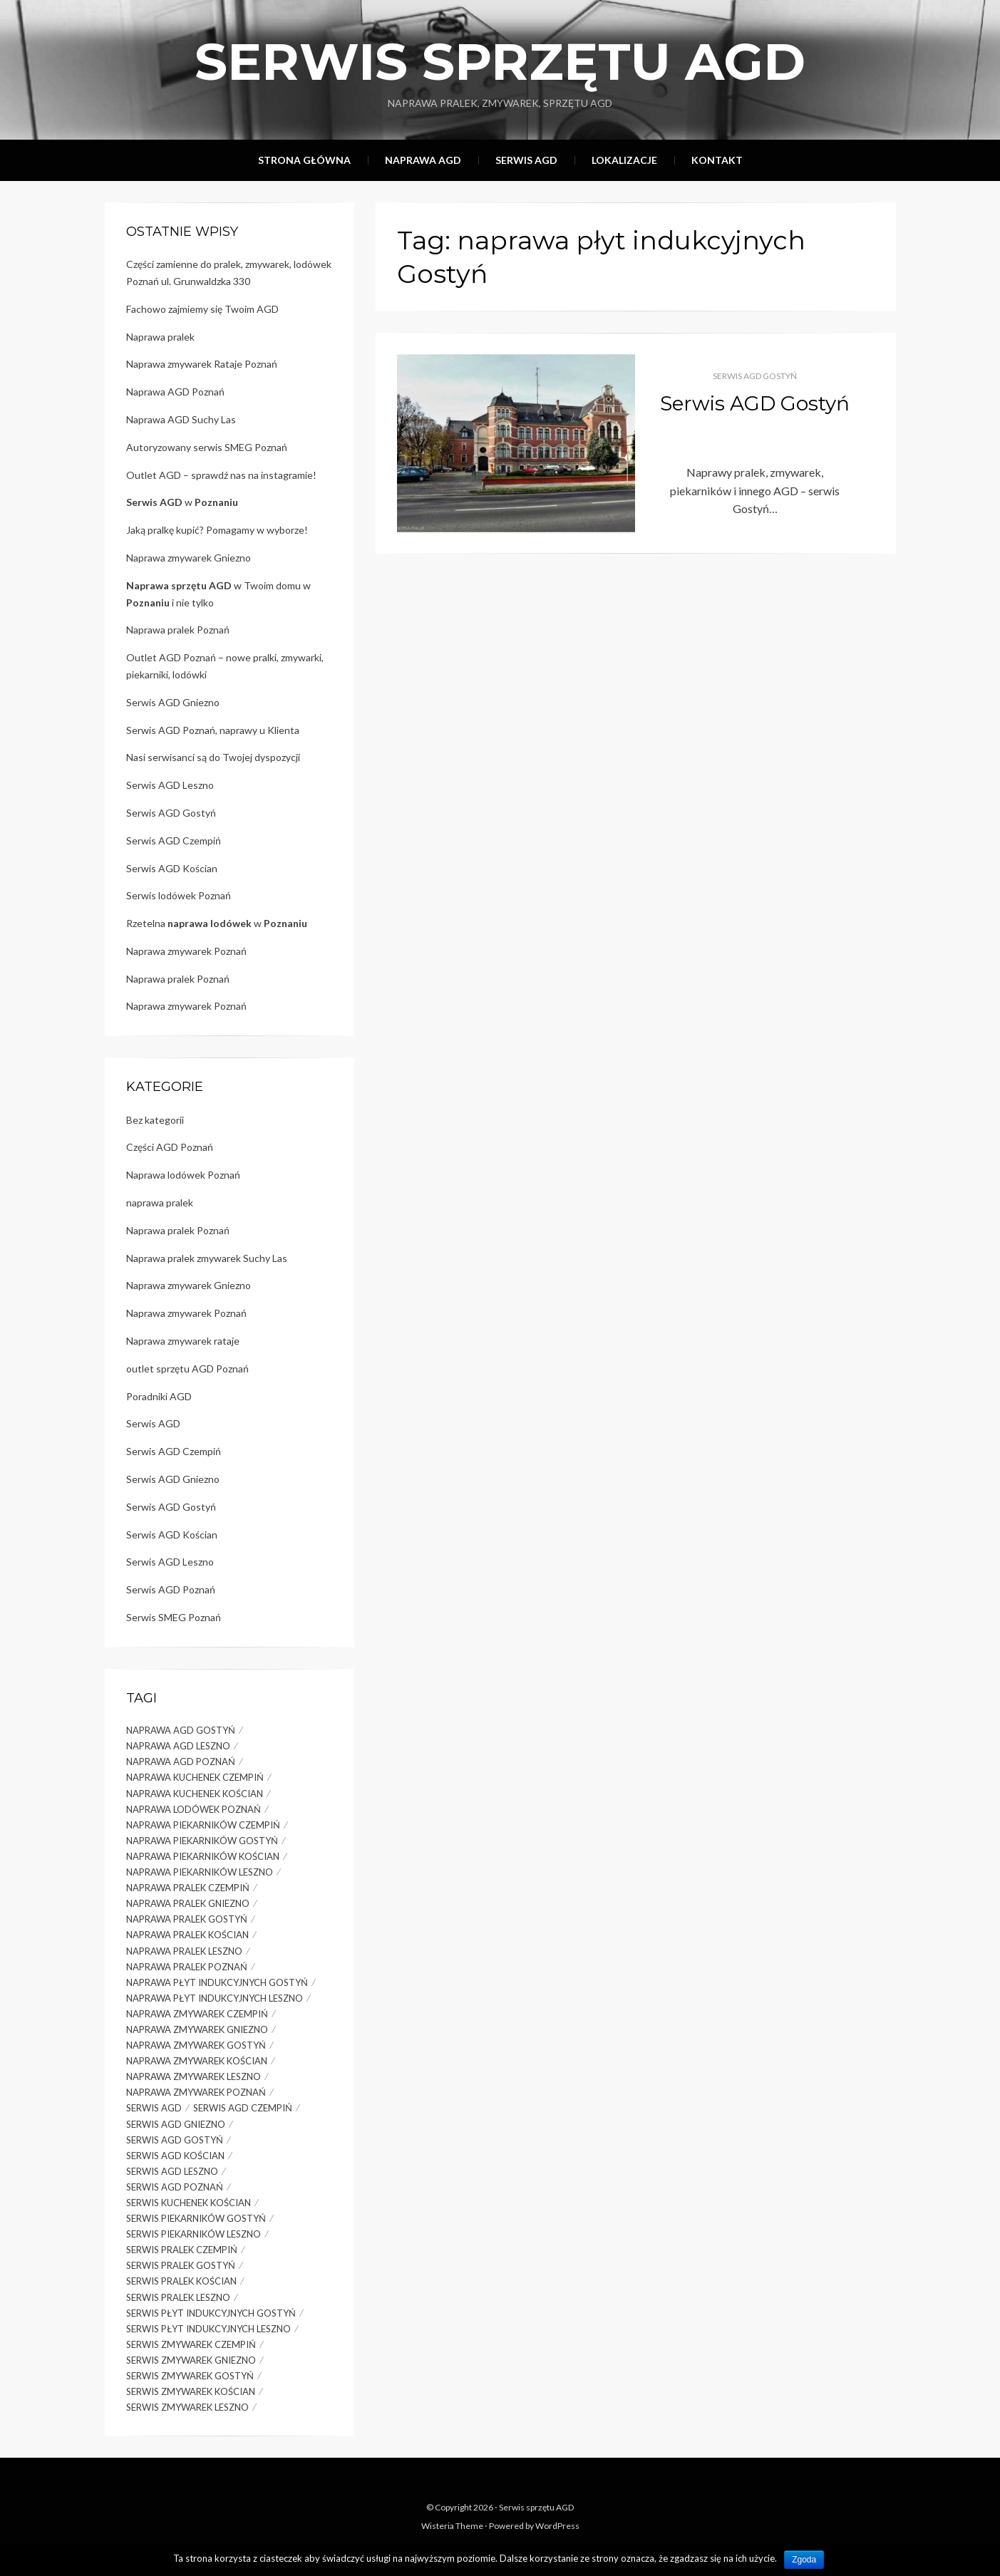 The image size is (1000, 2576). Describe the element at coordinates (175, 392) in the screenshot. I see `Naprawa AGD Poznań` at that location.